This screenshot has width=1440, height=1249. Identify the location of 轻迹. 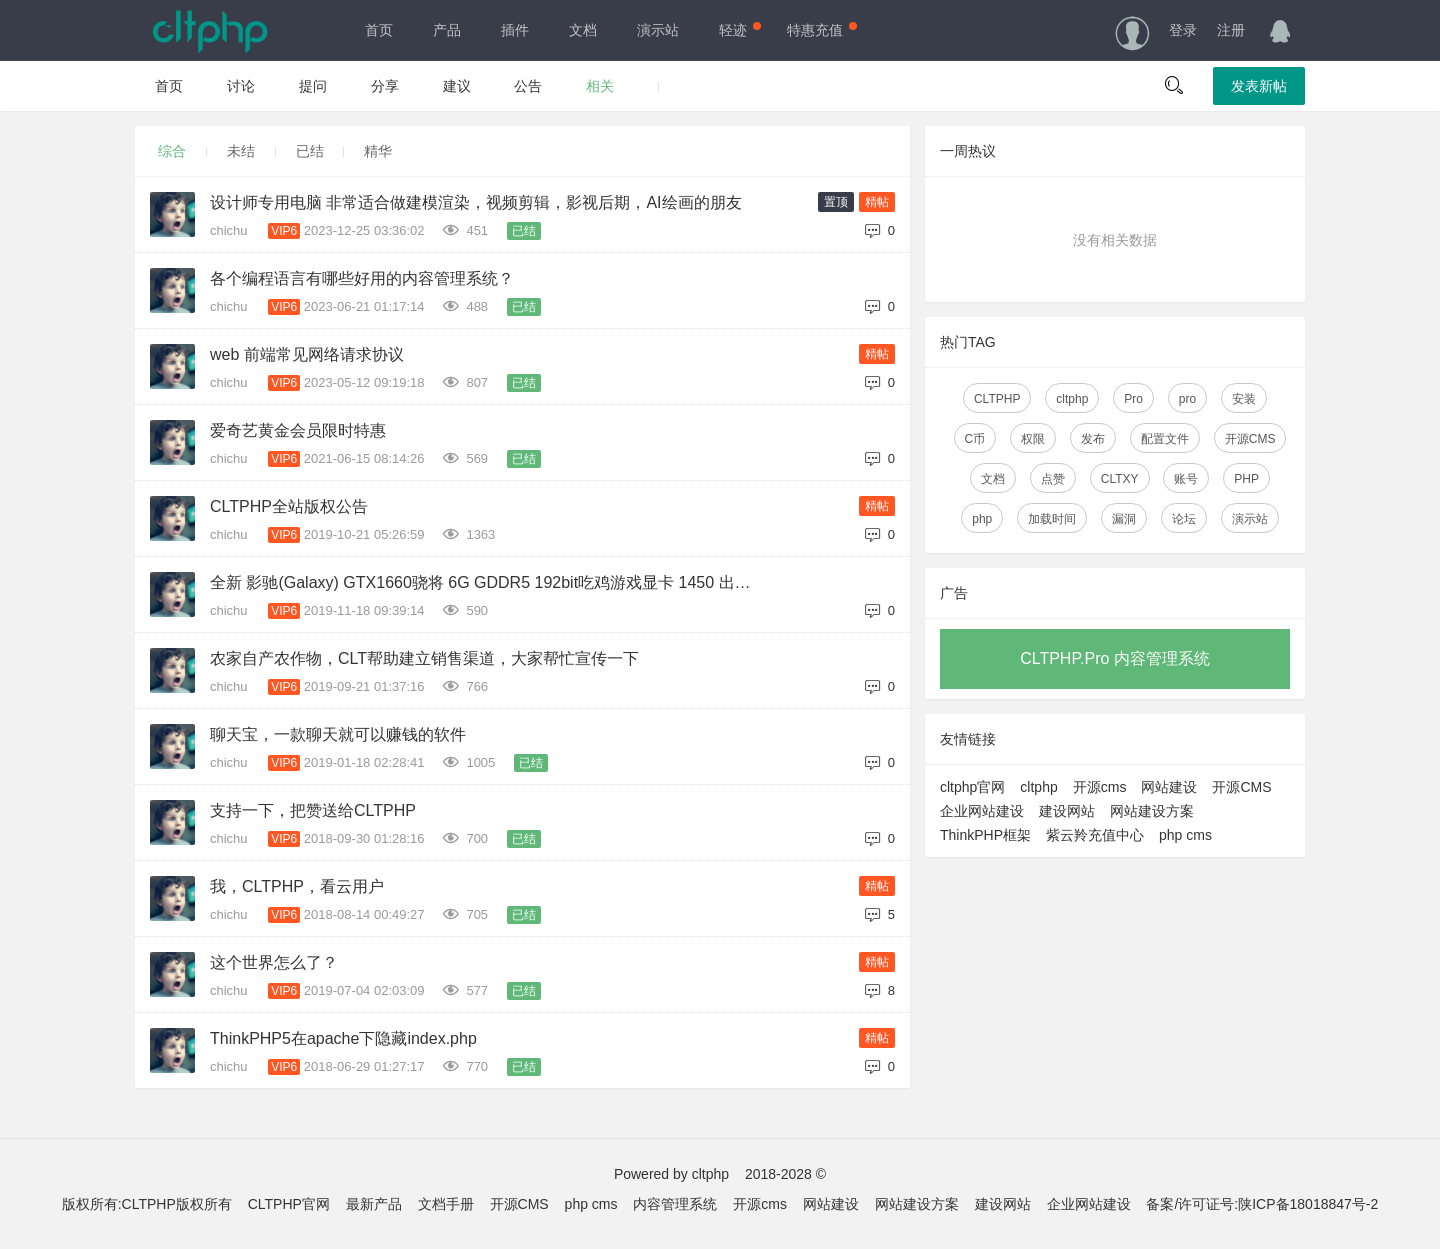
(738, 30).